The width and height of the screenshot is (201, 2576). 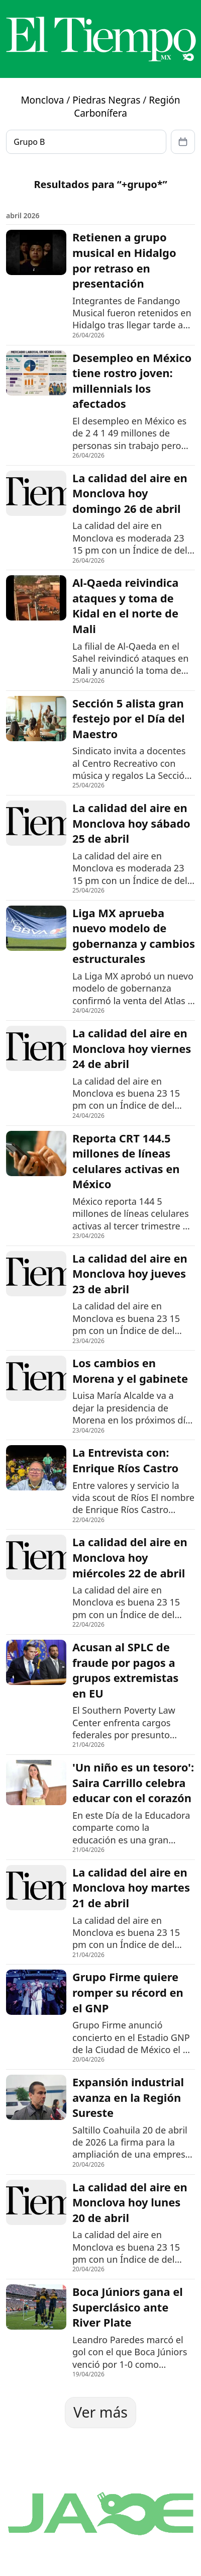 I want to click on Piedras Negras, so click(x=106, y=100).